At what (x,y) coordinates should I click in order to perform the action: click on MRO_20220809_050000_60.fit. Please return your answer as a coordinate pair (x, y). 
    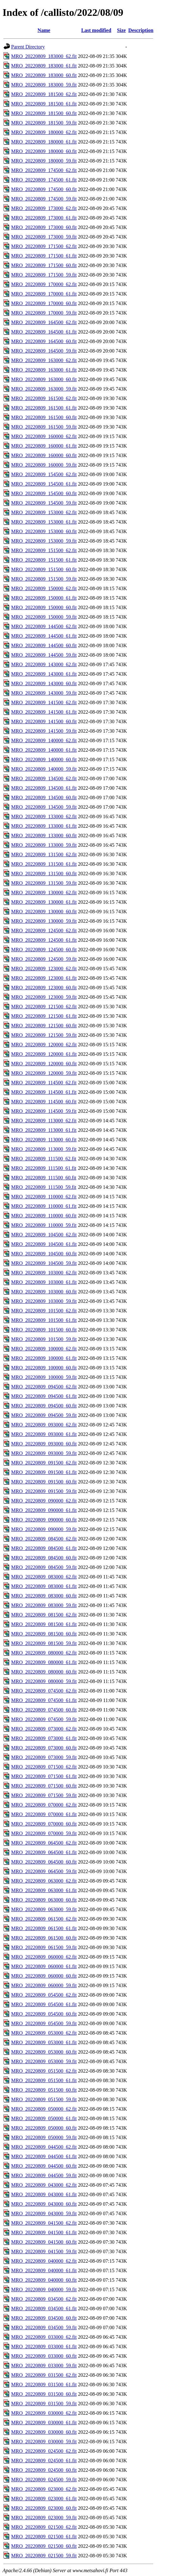
    Looking at the image, I should click on (44, 2128).